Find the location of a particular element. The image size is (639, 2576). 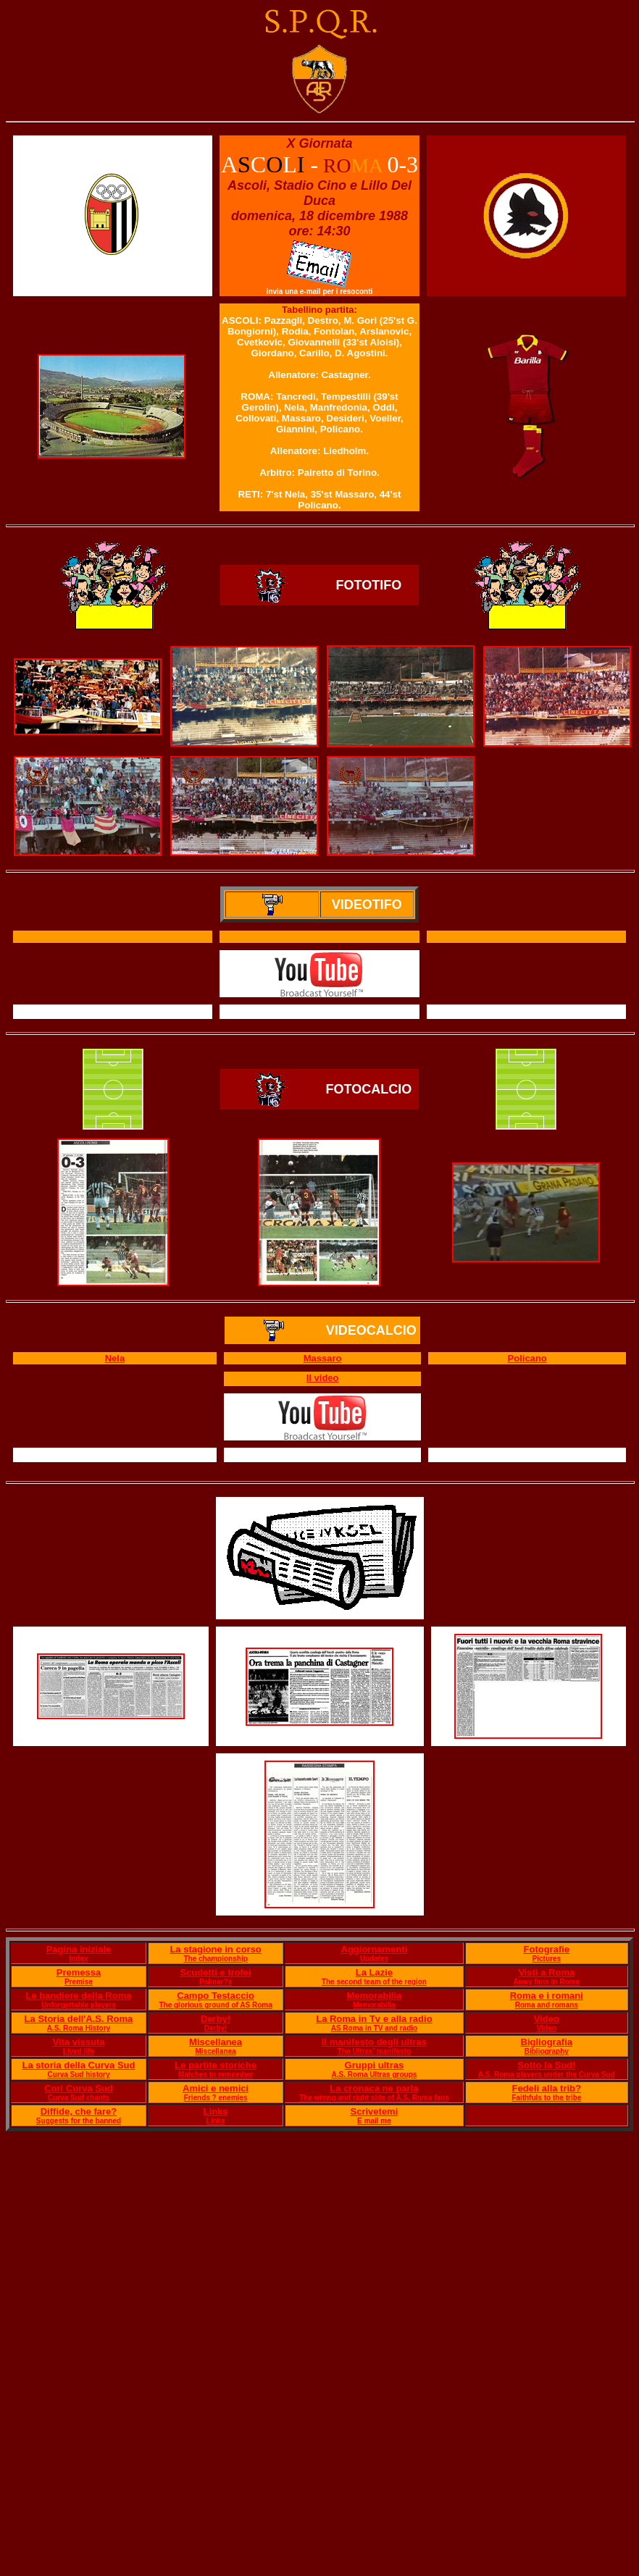

La Storia dell'A.S. Roma is located at coordinates (79, 2018).